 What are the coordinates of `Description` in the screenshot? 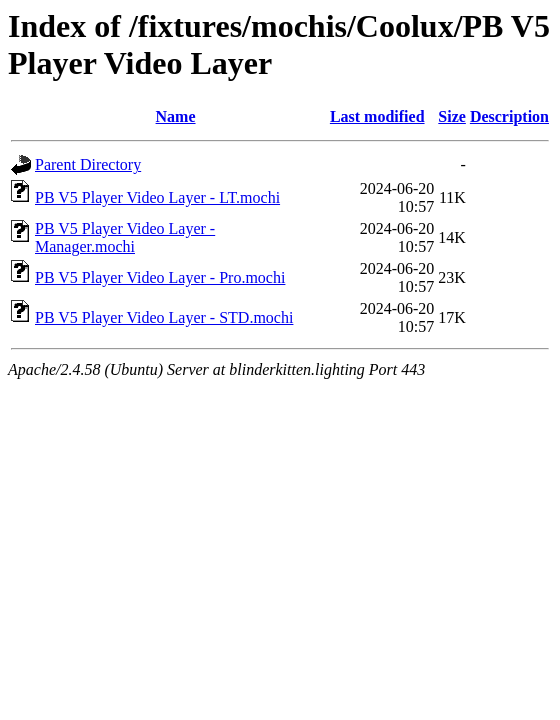 It's located at (509, 116).